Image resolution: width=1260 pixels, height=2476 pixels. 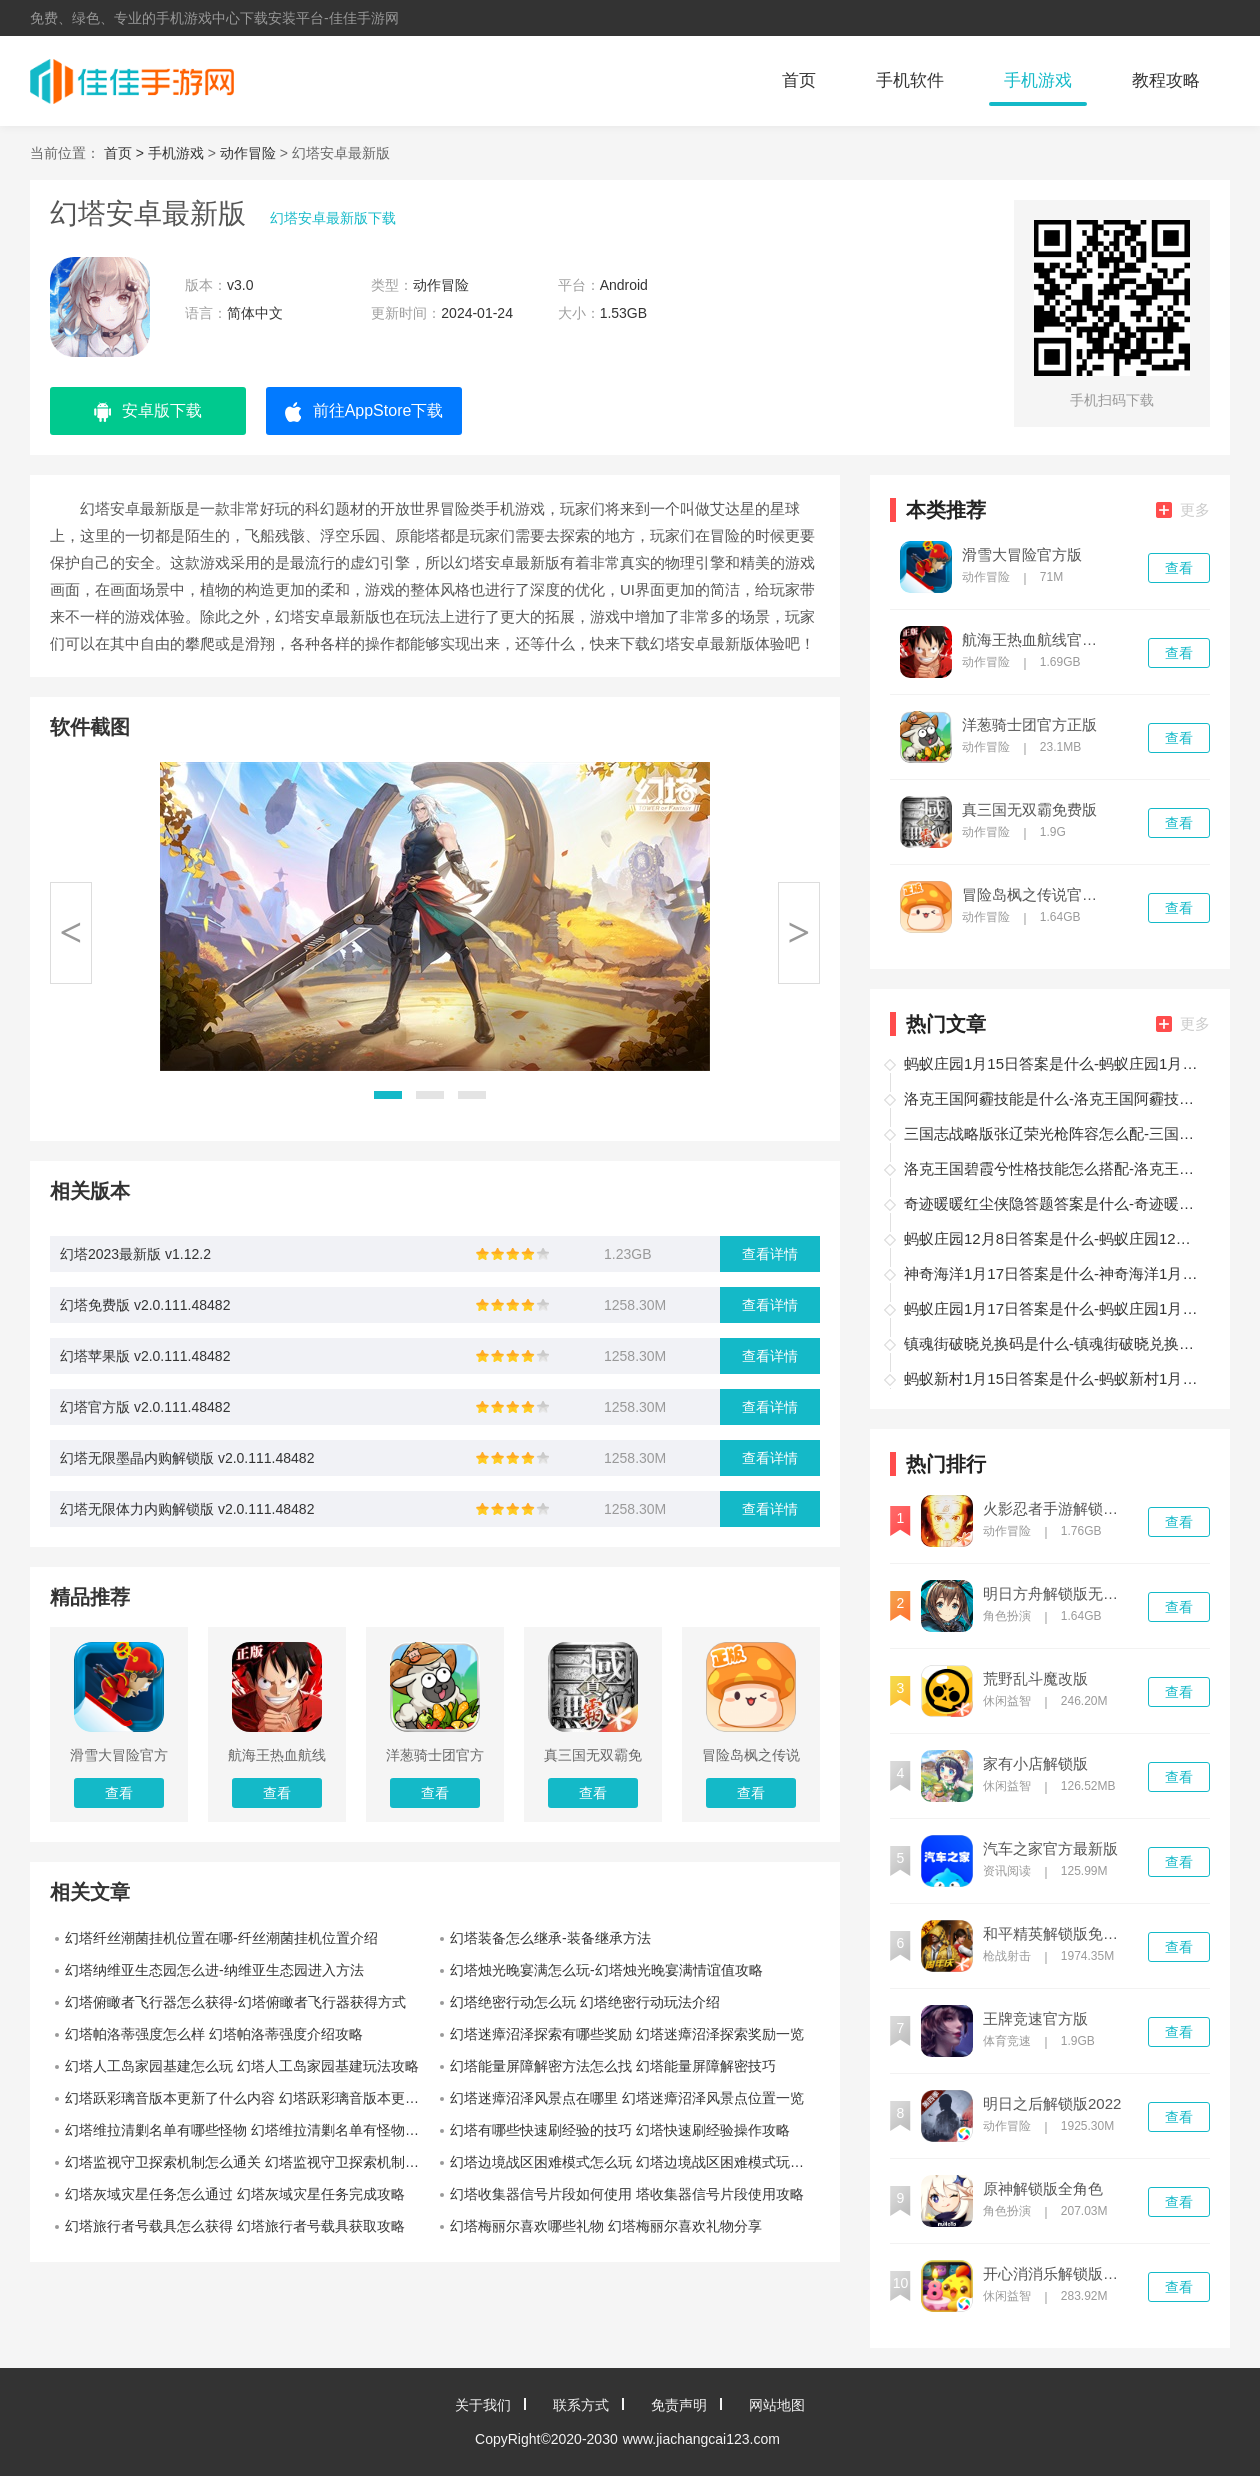 What do you see at coordinates (627, 2034) in the screenshot?
I see `幻塔迷瘴沼泽探索有哪些奖励 幻塔迷瘴沼泽探索奖励一览` at bounding box center [627, 2034].